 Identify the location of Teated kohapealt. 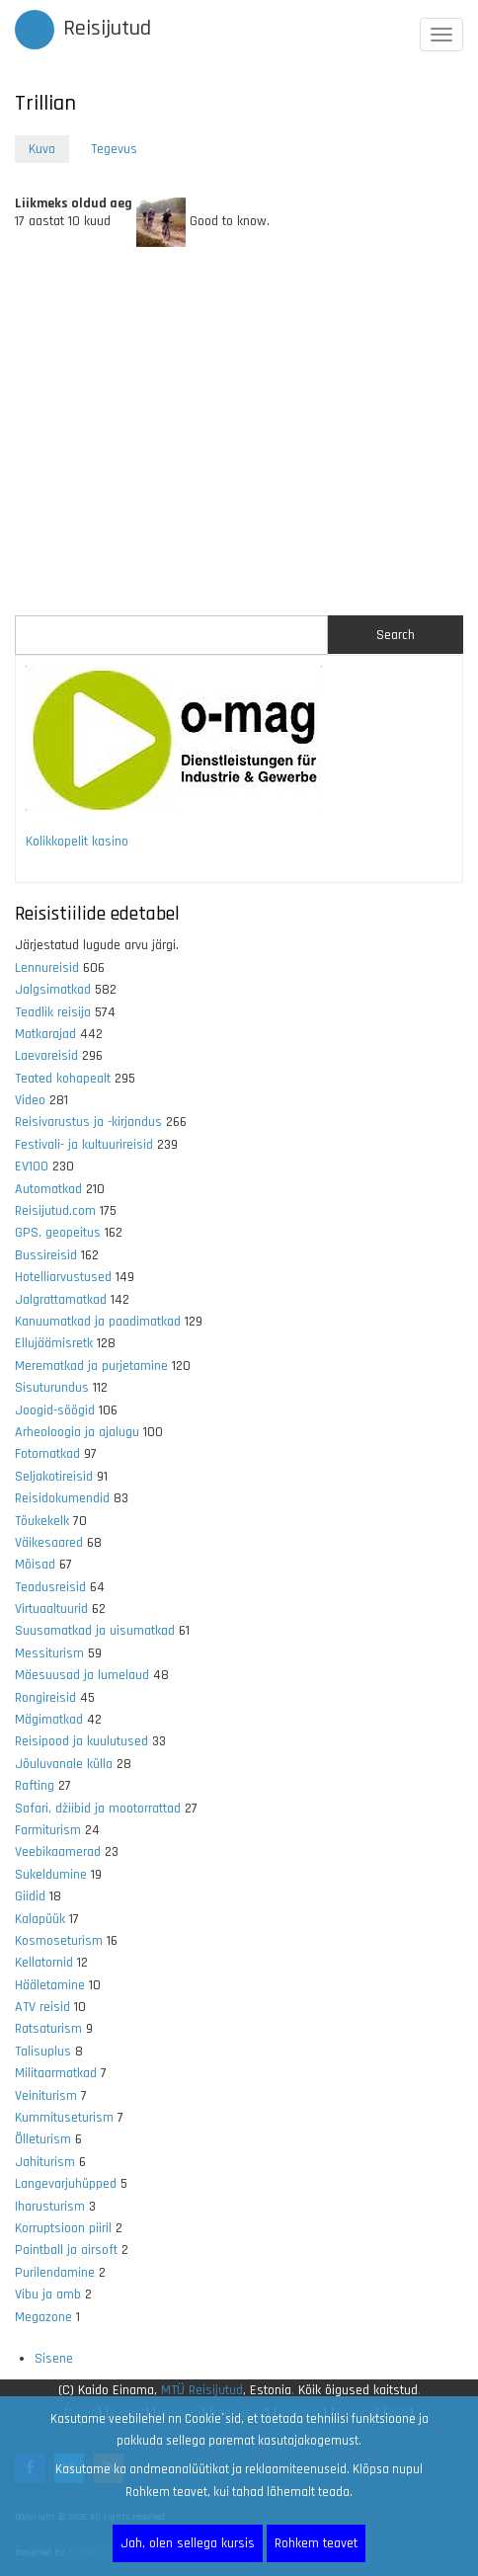
(63, 1078).